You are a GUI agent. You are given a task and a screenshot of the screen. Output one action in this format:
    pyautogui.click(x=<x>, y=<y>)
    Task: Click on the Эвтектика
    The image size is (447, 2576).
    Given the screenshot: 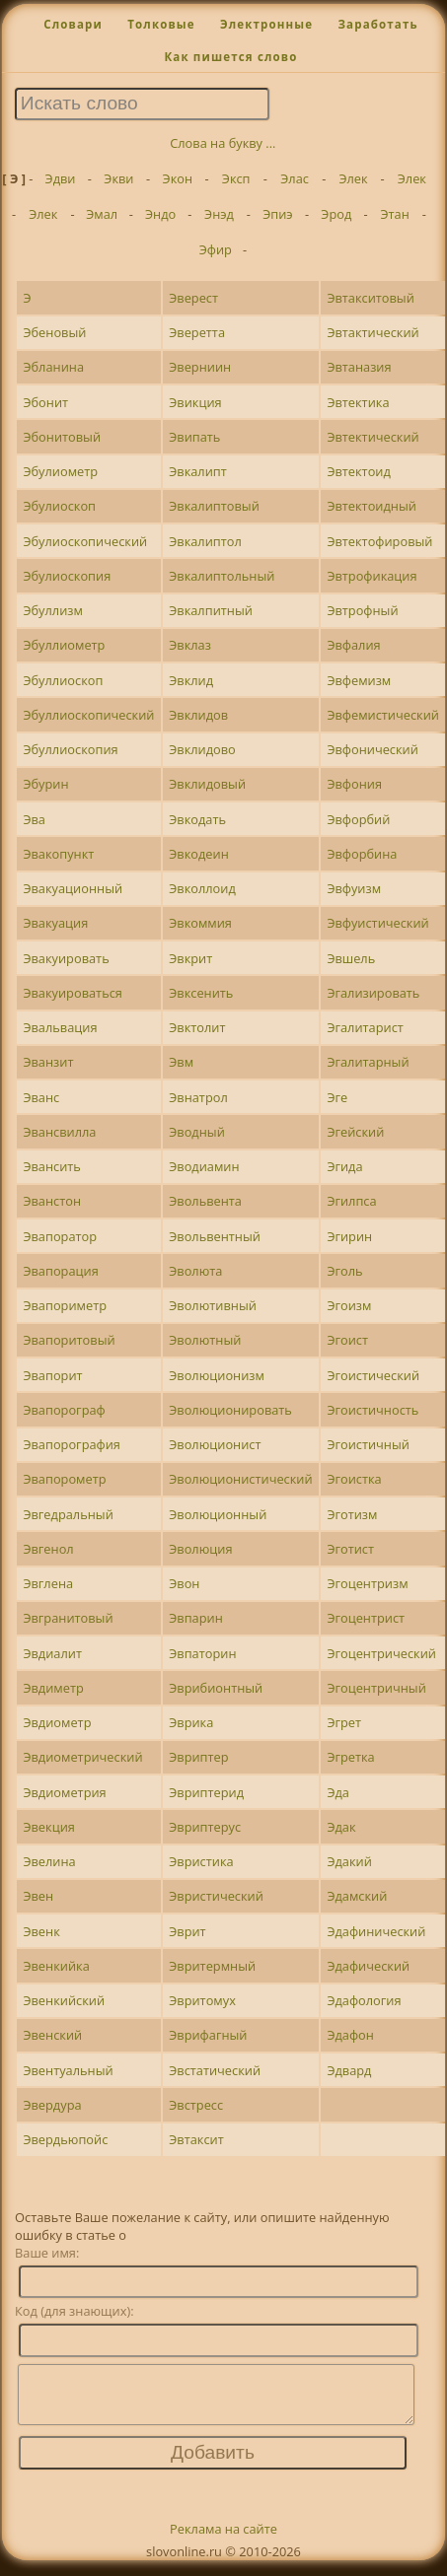 What is the action you would take?
    pyautogui.click(x=358, y=402)
    